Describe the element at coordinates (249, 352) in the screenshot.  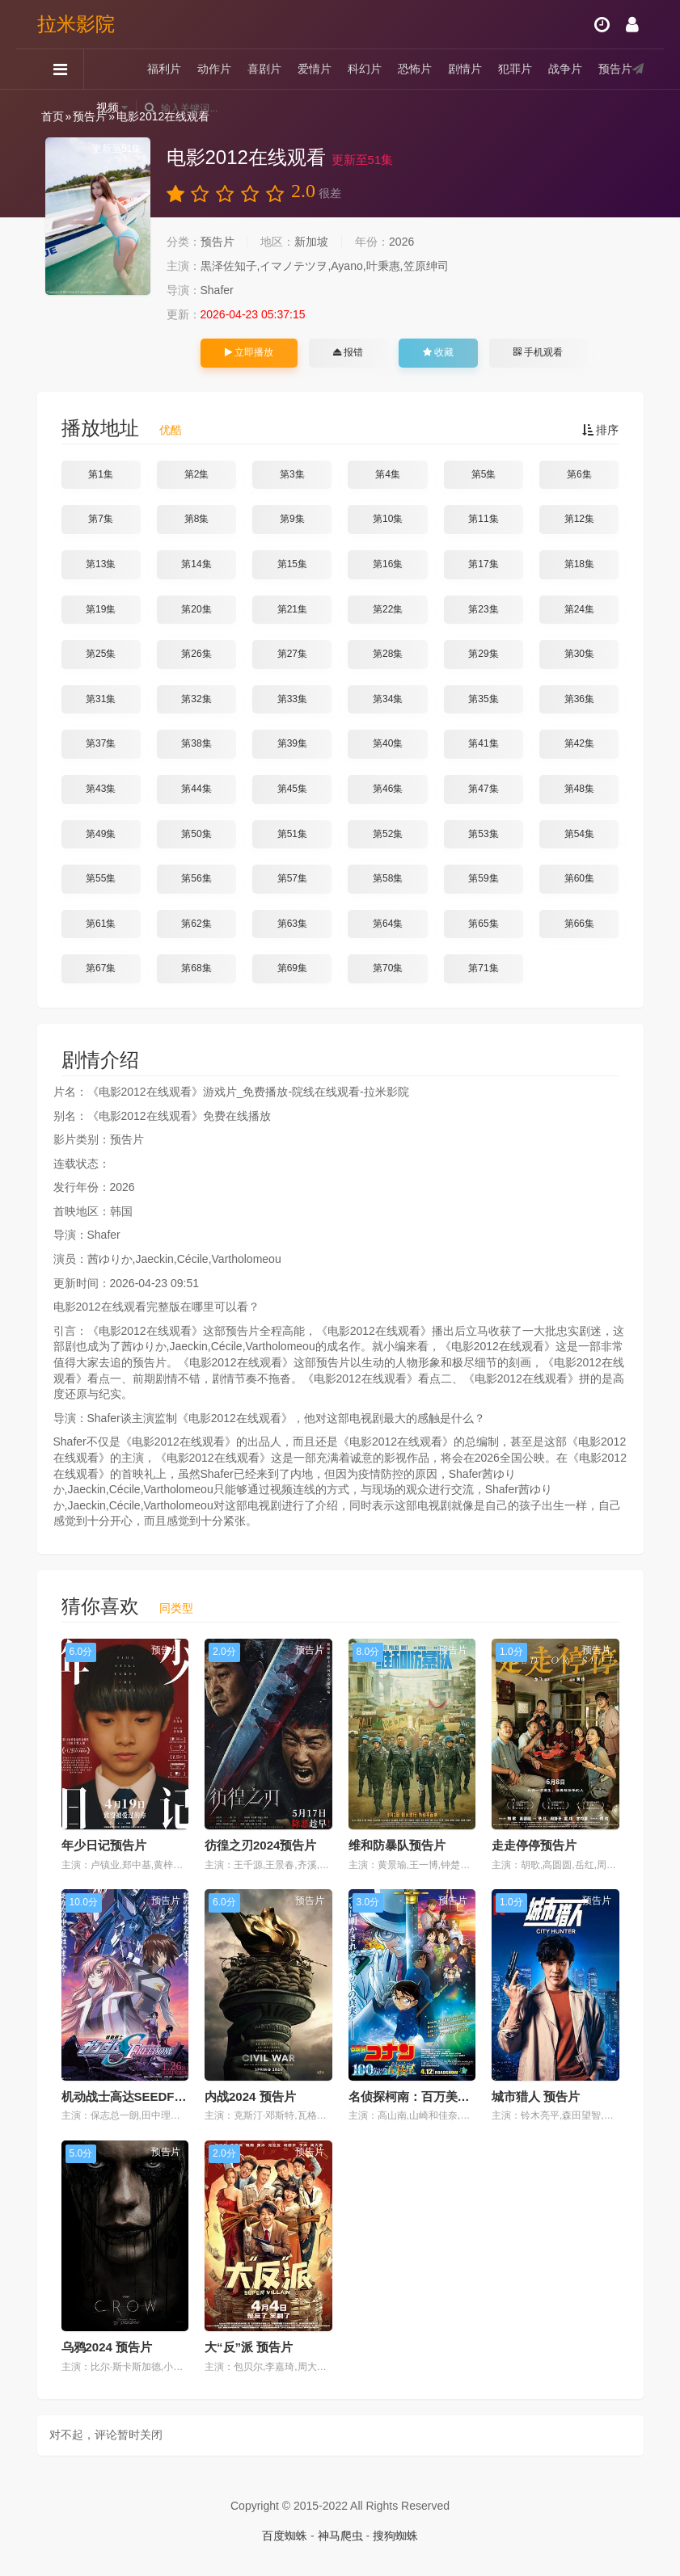
I see `立即播放` at that location.